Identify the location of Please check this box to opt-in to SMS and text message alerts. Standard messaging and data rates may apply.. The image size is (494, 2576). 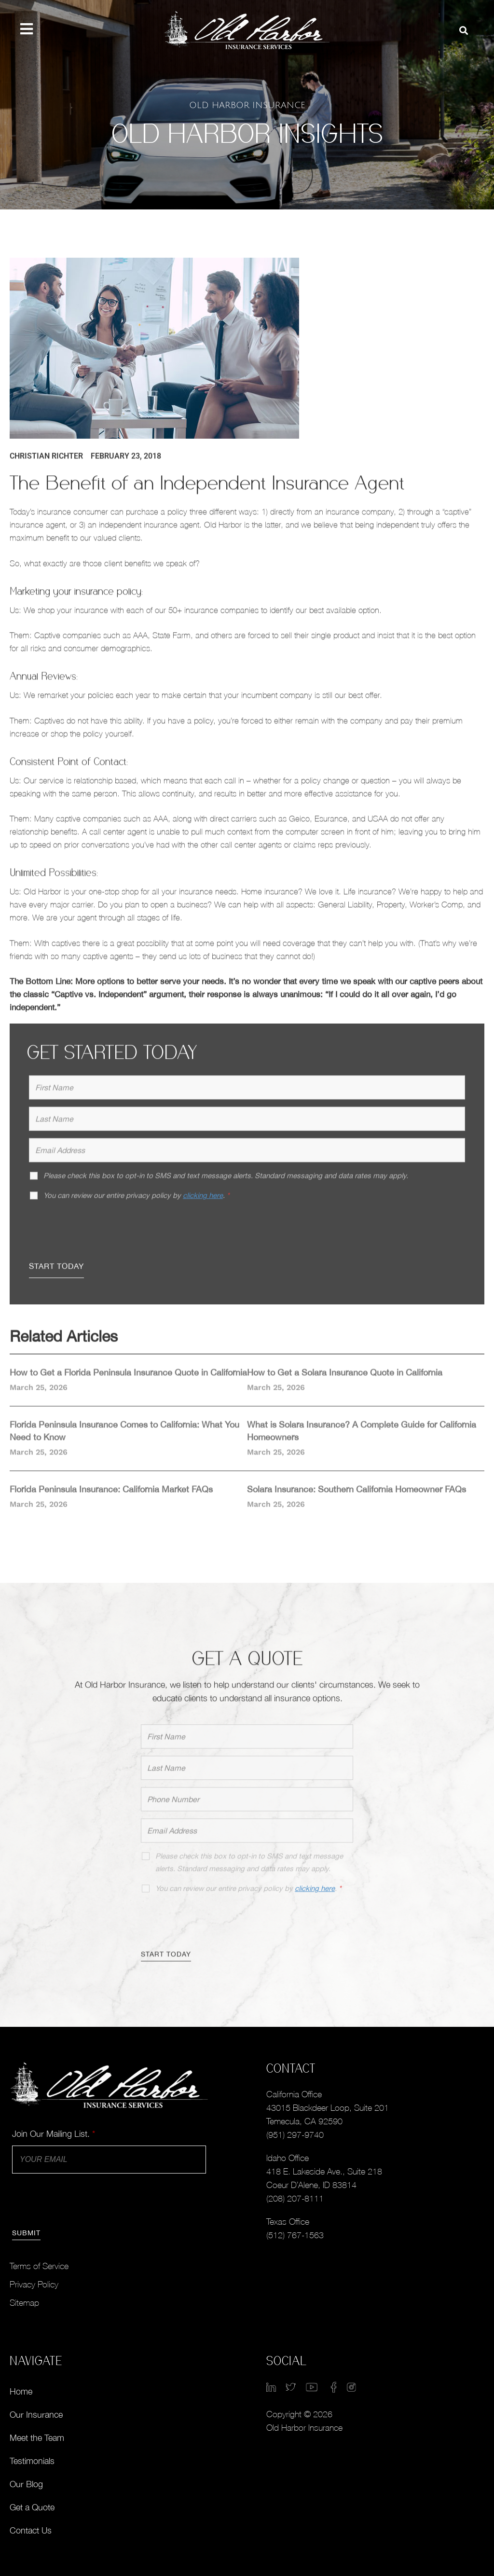
(249, 1869).